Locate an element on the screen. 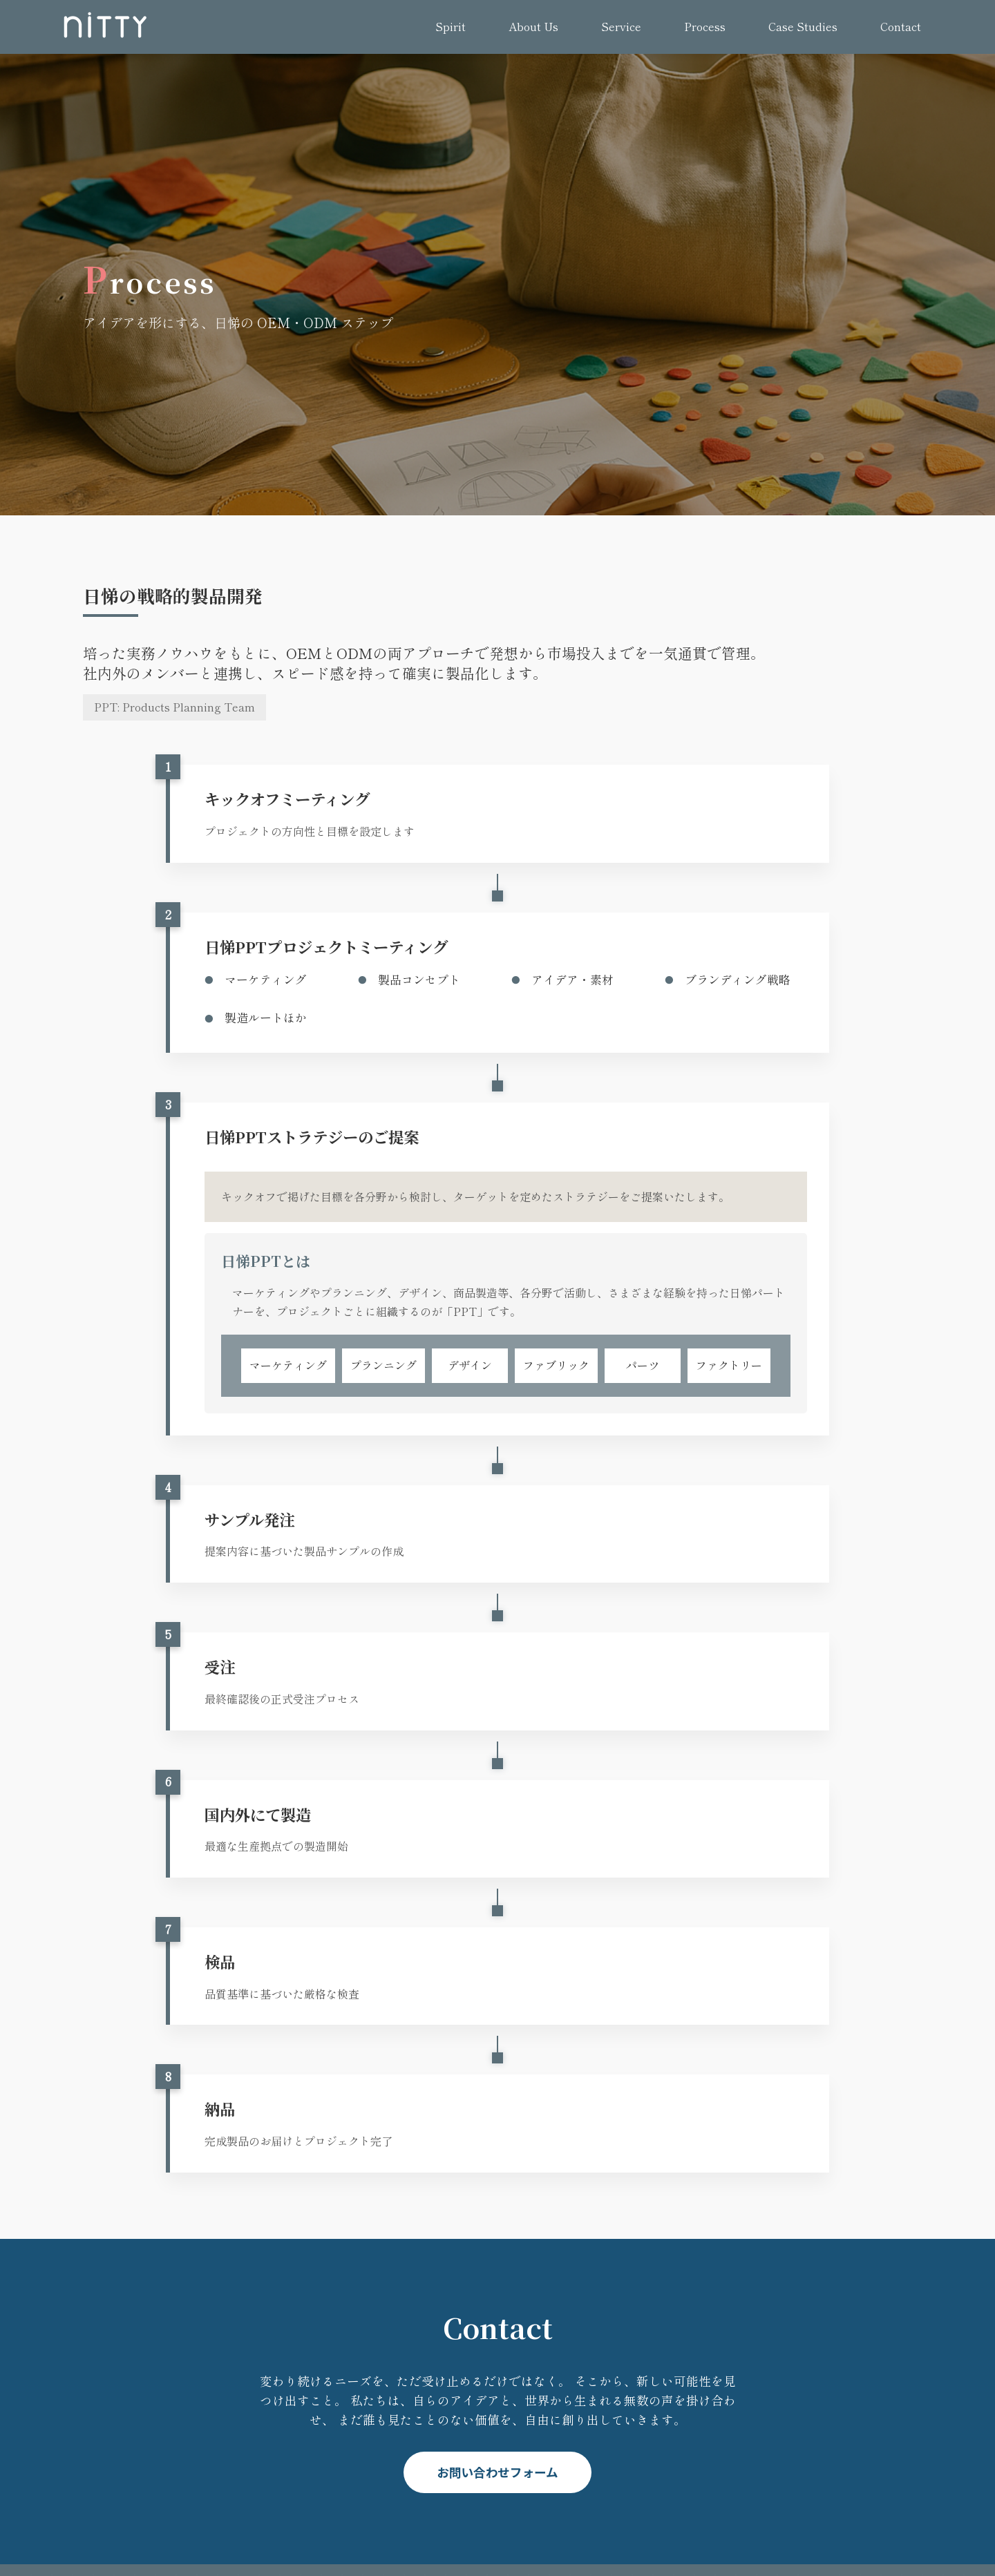 This screenshot has height=2576, width=995. Service is located at coordinates (621, 26).